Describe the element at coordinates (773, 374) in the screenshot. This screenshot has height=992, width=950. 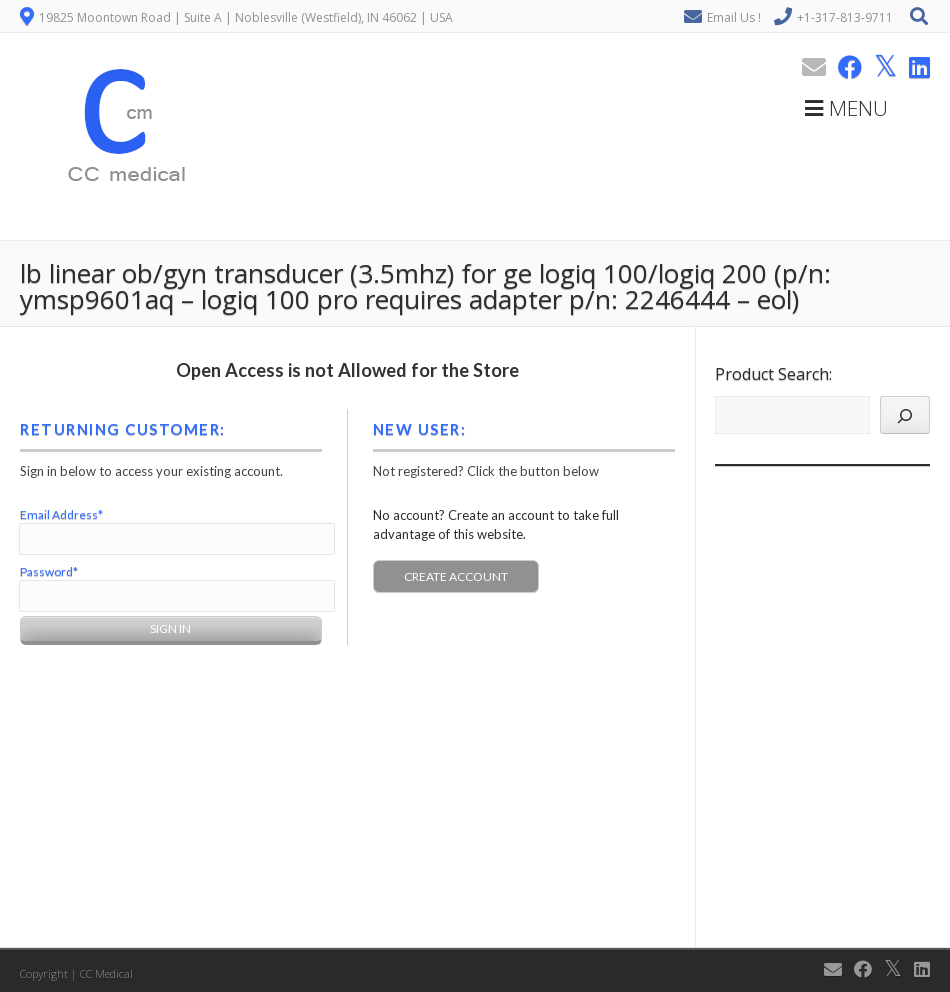
I see `Product Search:` at that location.